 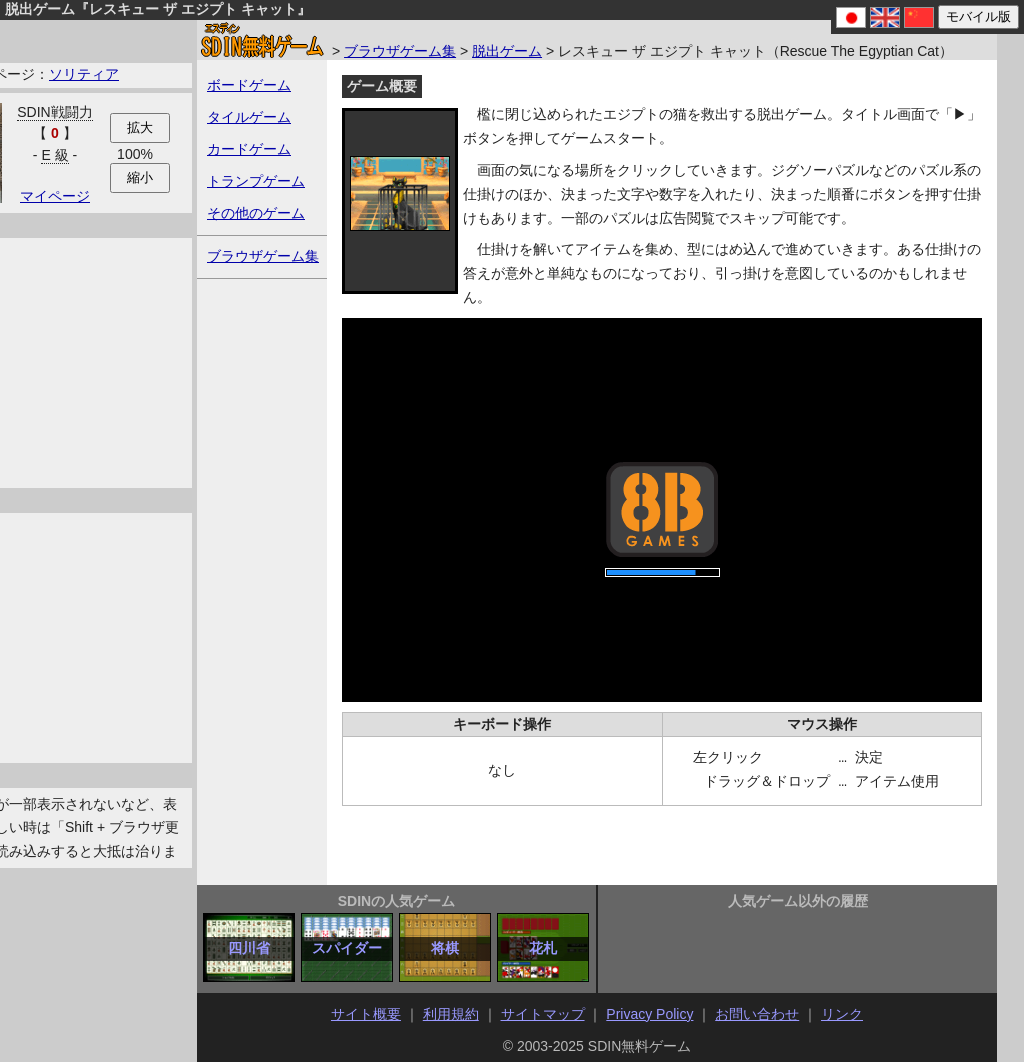 What do you see at coordinates (543, 1014) in the screenshot?
I see `サイトマップ` at bounding box center [543, 1014].